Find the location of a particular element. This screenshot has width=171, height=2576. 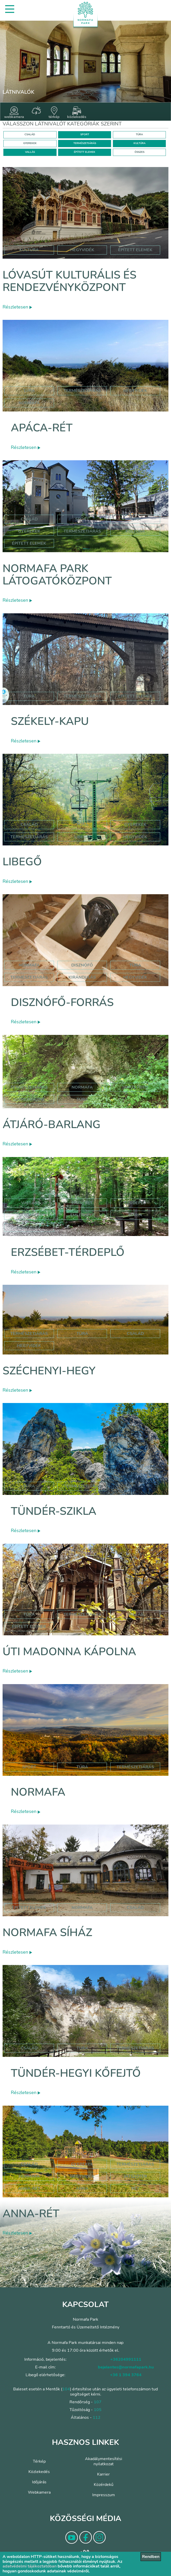

GYEREKEK is located at coordinates (30, 143).